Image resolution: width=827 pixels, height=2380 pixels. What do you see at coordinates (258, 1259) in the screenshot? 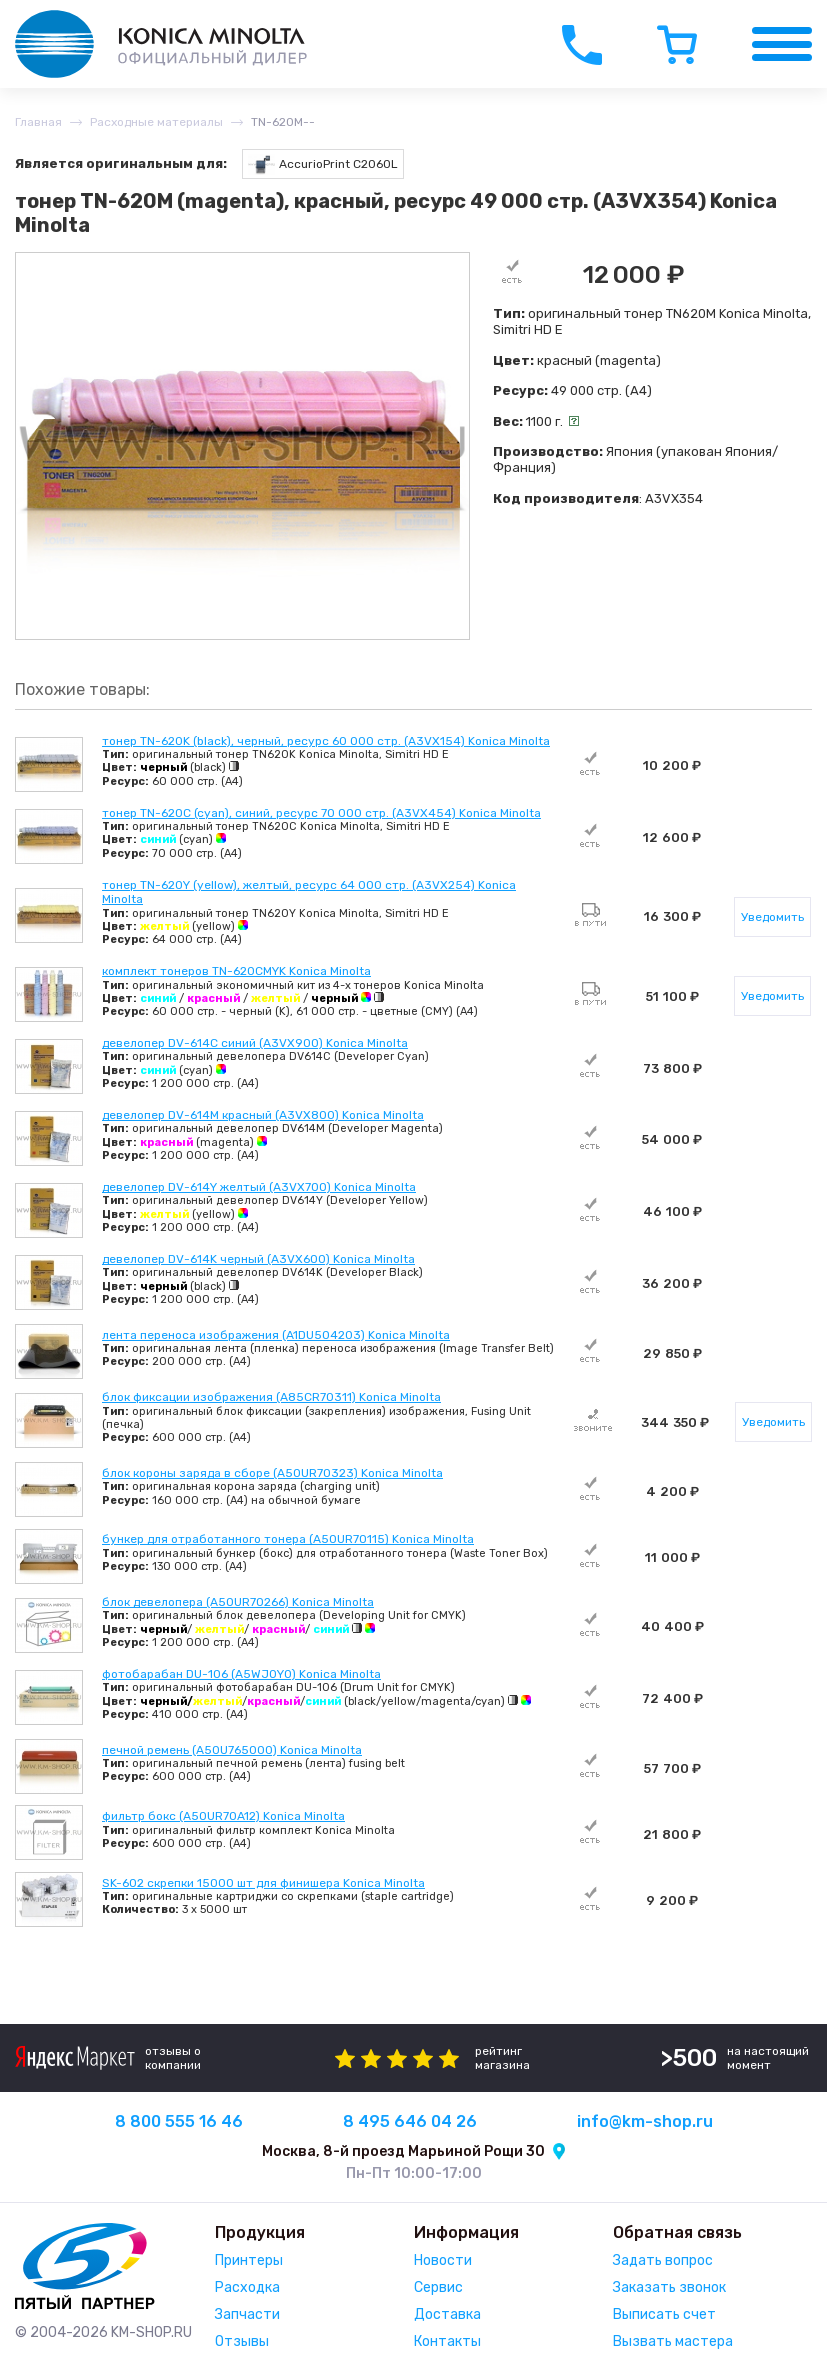
I see `девелопер DV-614K черный (A3VX600) Konica Minolta` at bounding box center [258, 1259].